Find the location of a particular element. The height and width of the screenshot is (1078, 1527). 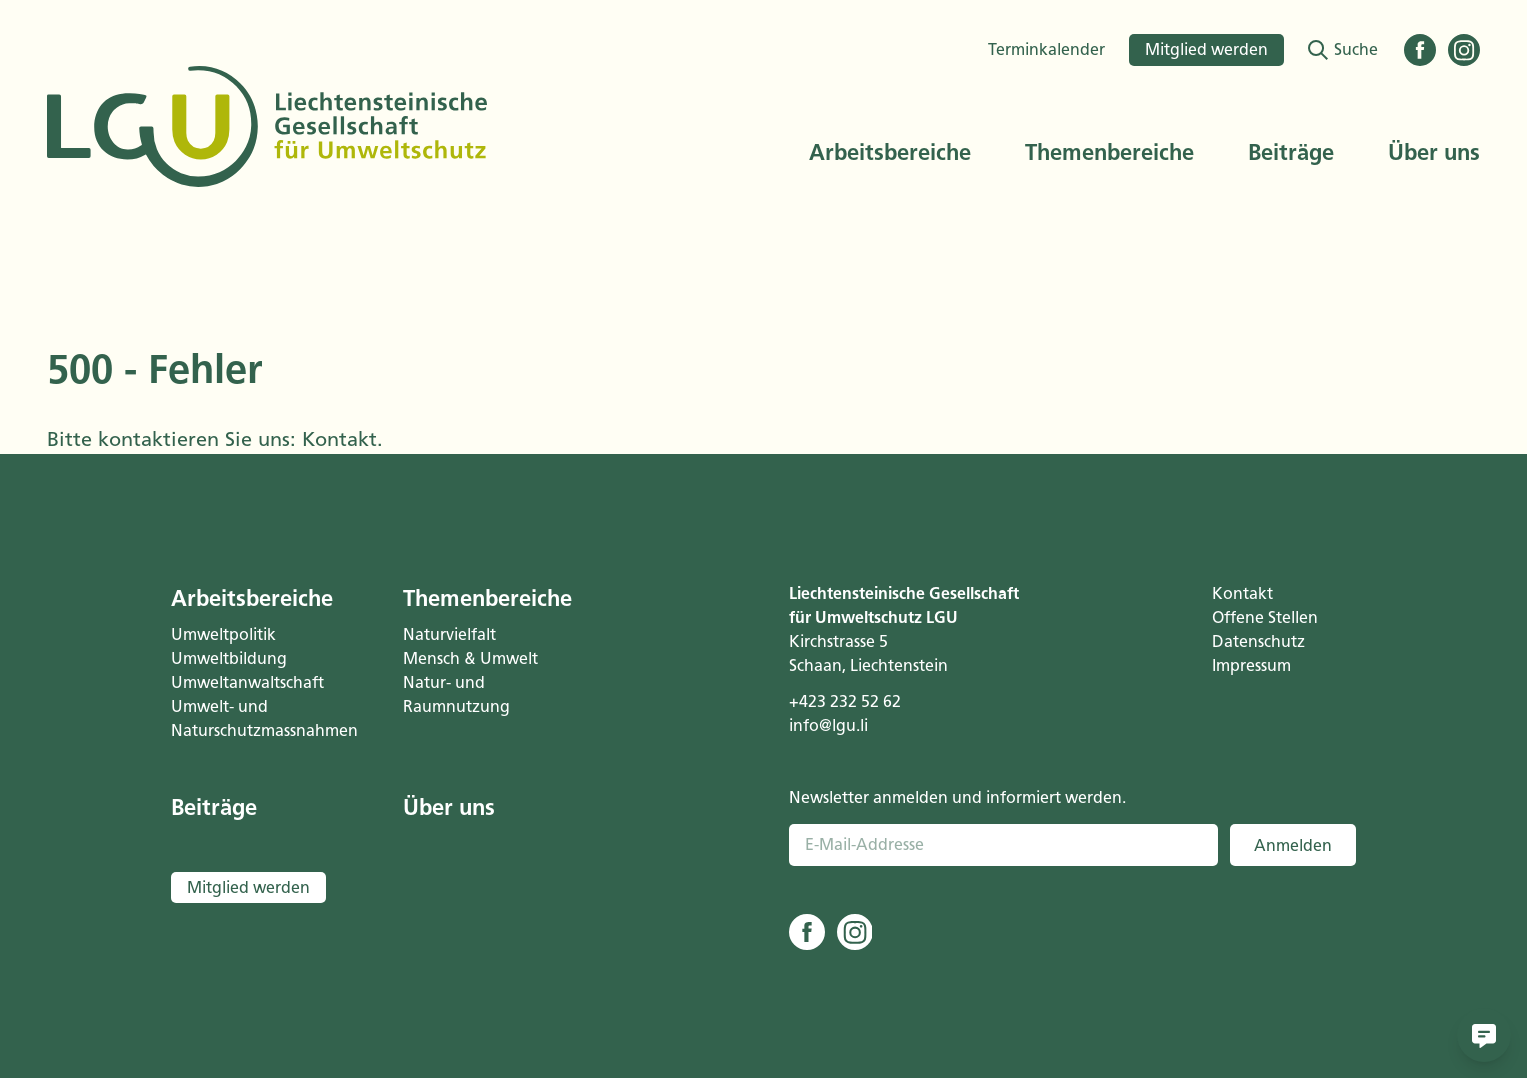

Kontakt is located at coordinates (339, 439).